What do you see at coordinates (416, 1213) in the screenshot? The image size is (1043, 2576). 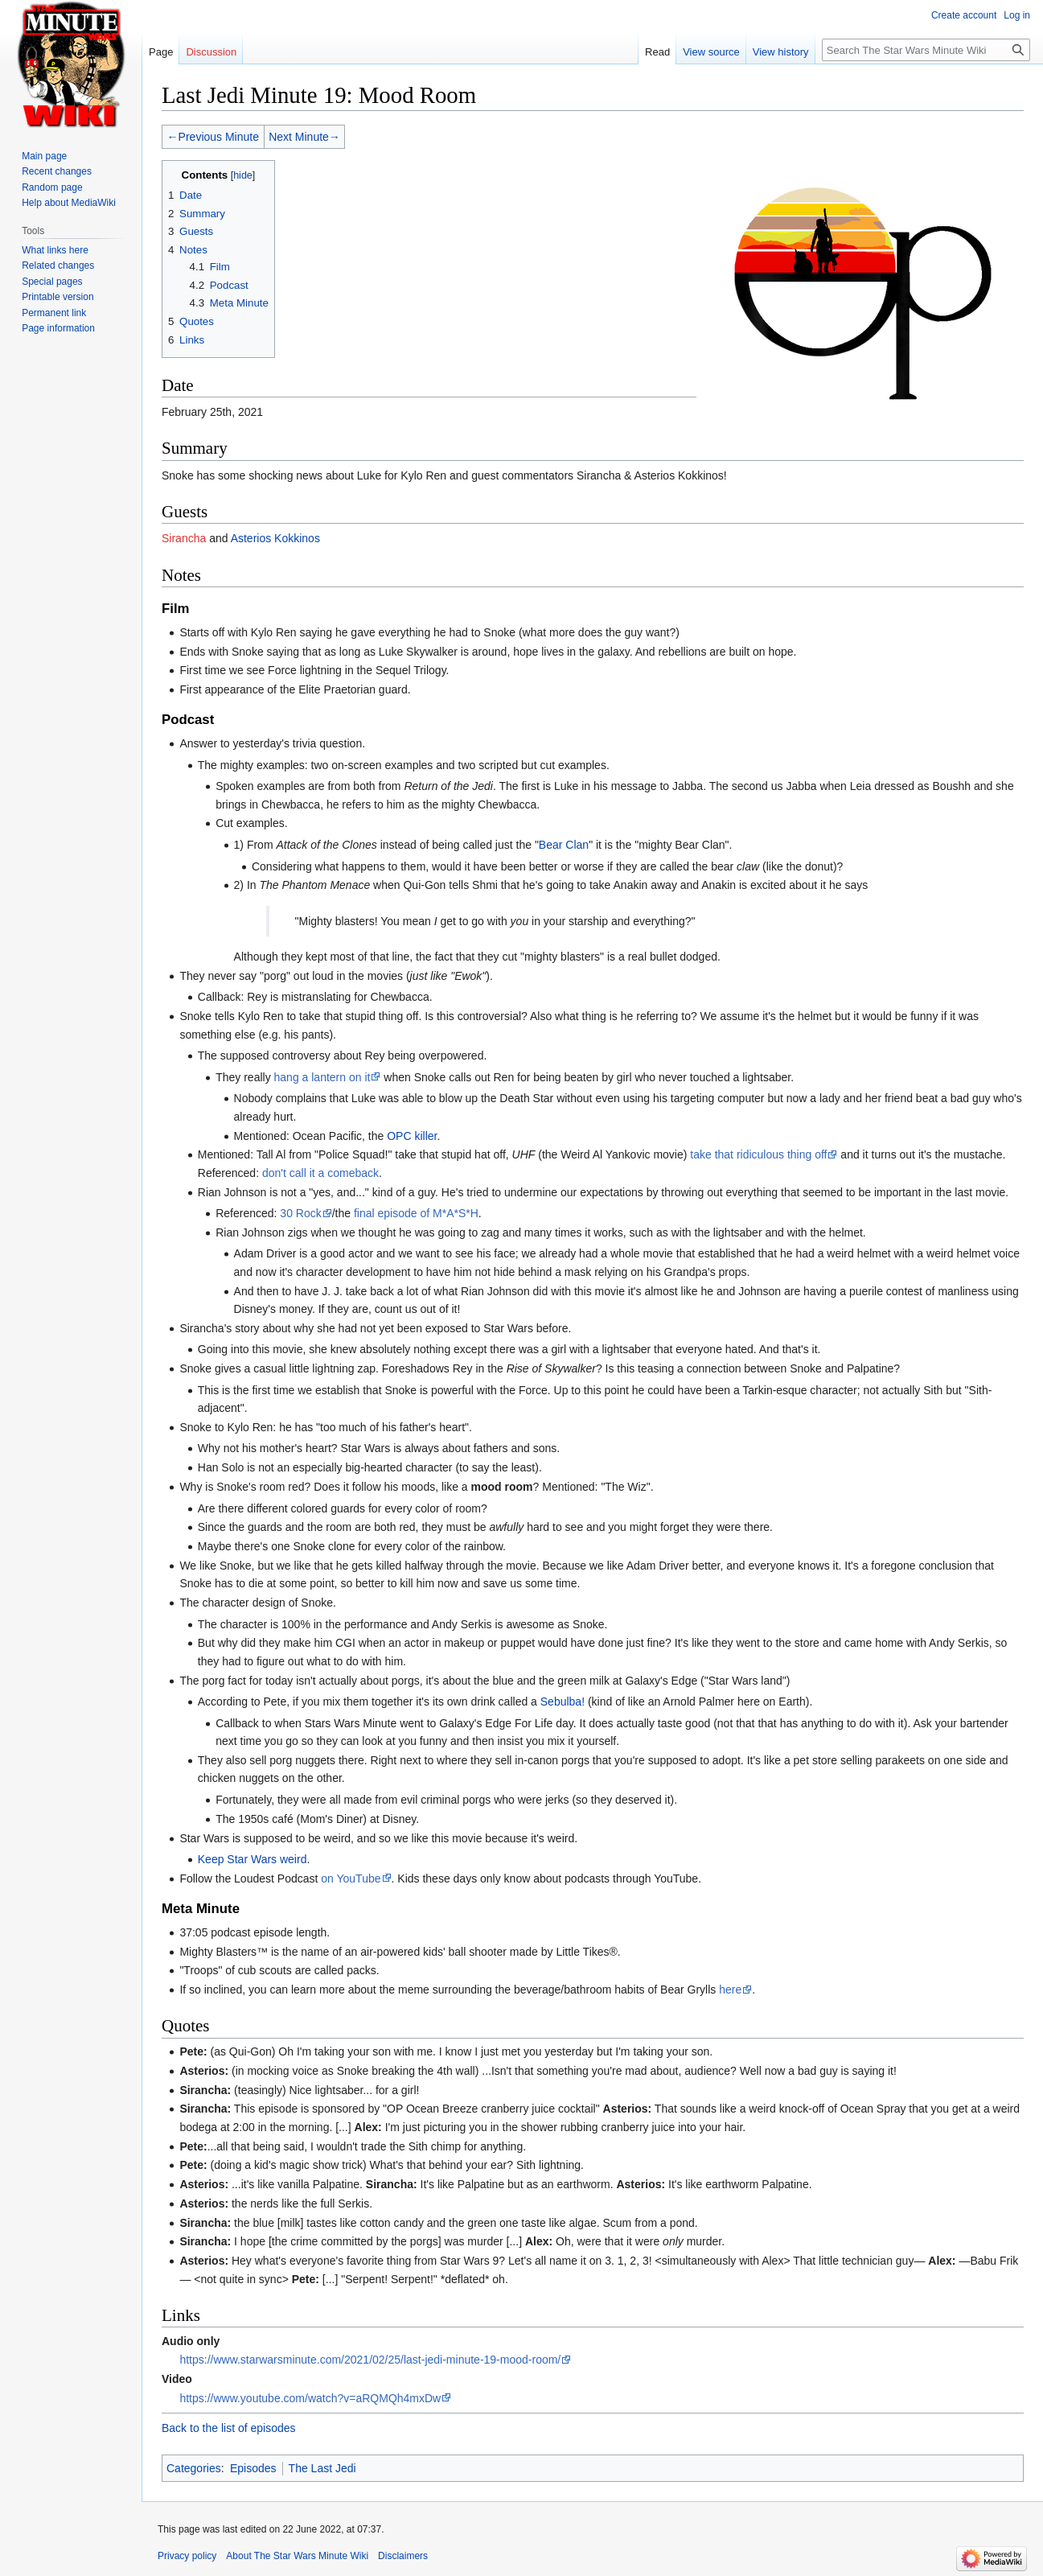 I see `final episode of M*A*S*H` at bounding box center [416, 1213].